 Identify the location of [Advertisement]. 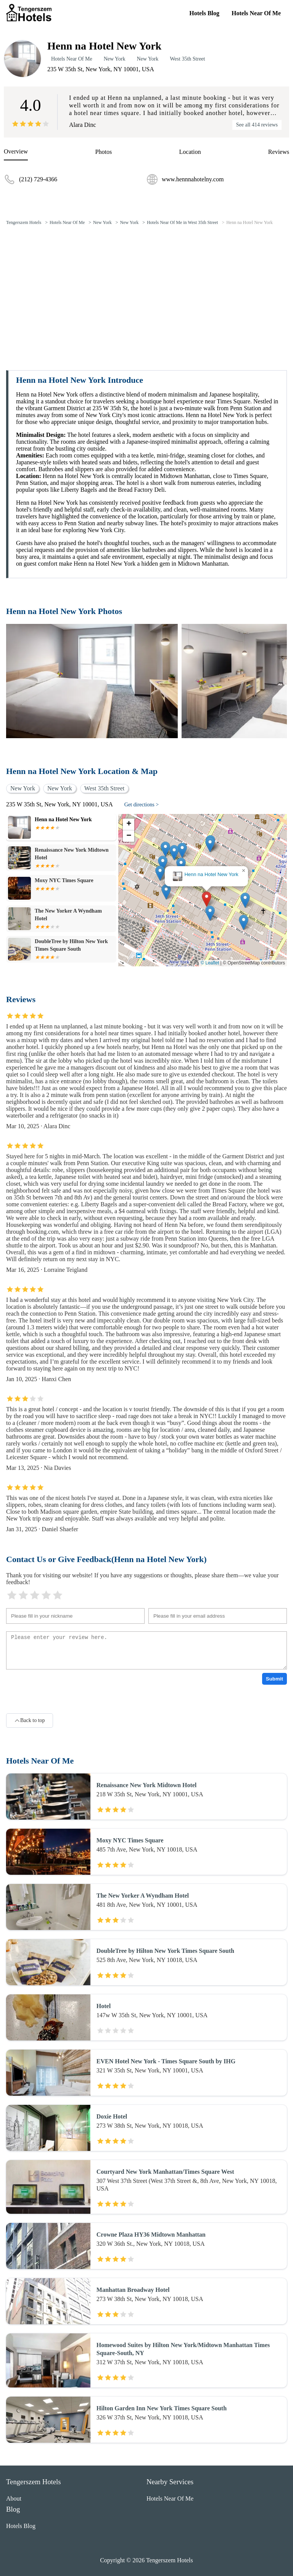
(146, 288).